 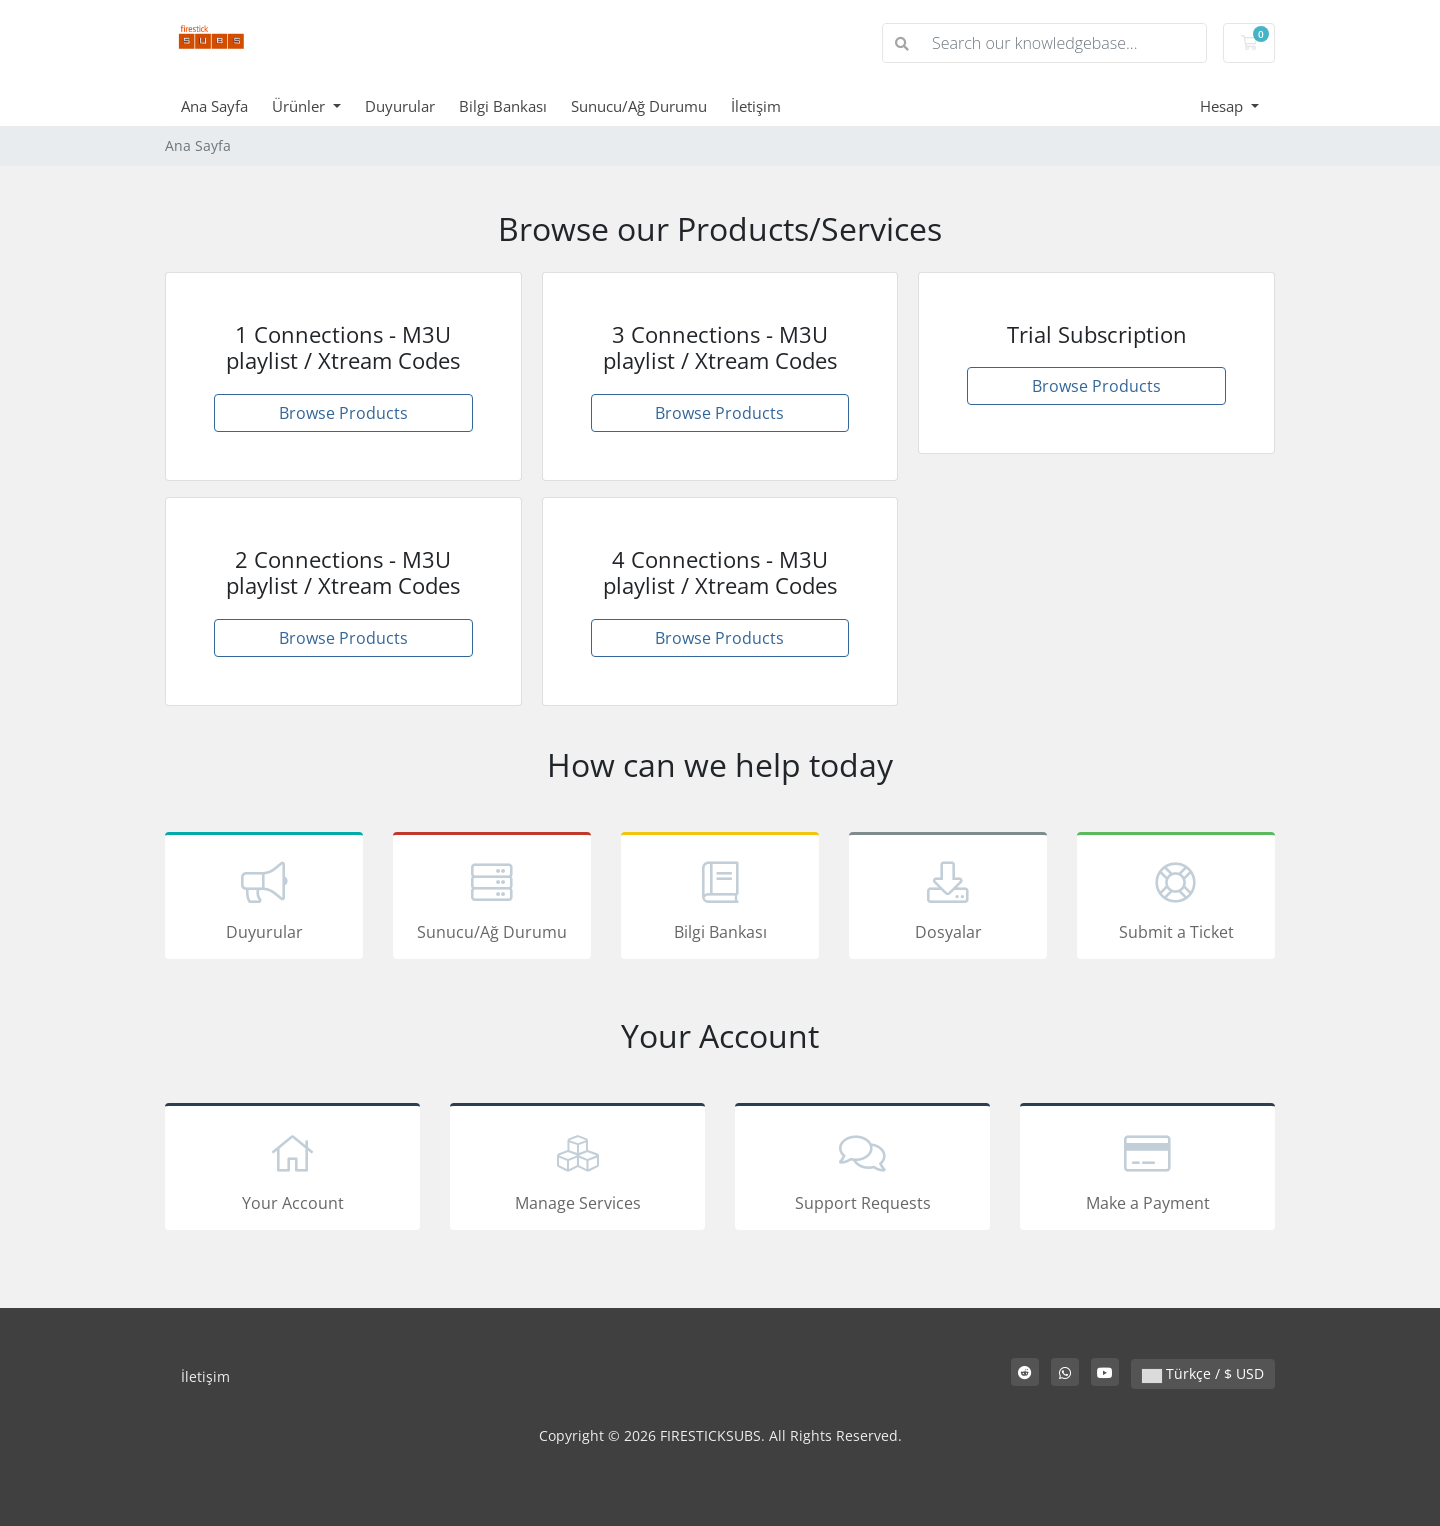 What do you see at coordinates (1176, 899) in the screenshot?
I see `Submit a Ticket` at bounding box center [1176, 899].